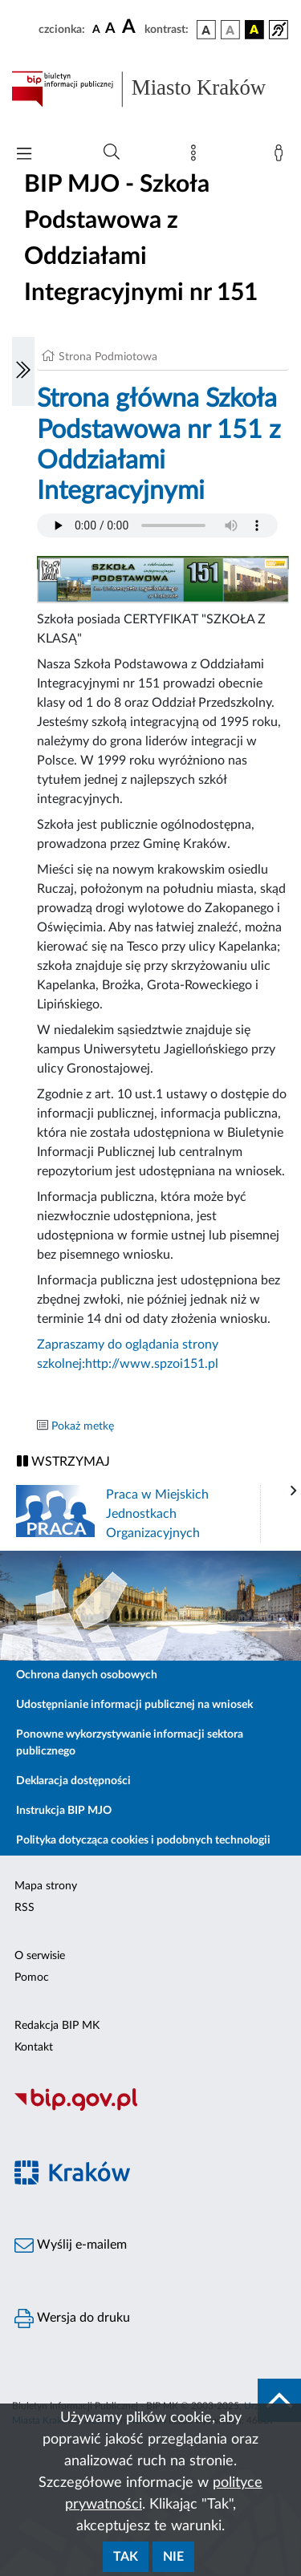 The width and height of the screenshot is (301, 2576). What do you see at coordinates (230, 29) in the screenshot?
I see `[wersja kolorystyczna biało-czarna]` at bounding box center [230, 29].